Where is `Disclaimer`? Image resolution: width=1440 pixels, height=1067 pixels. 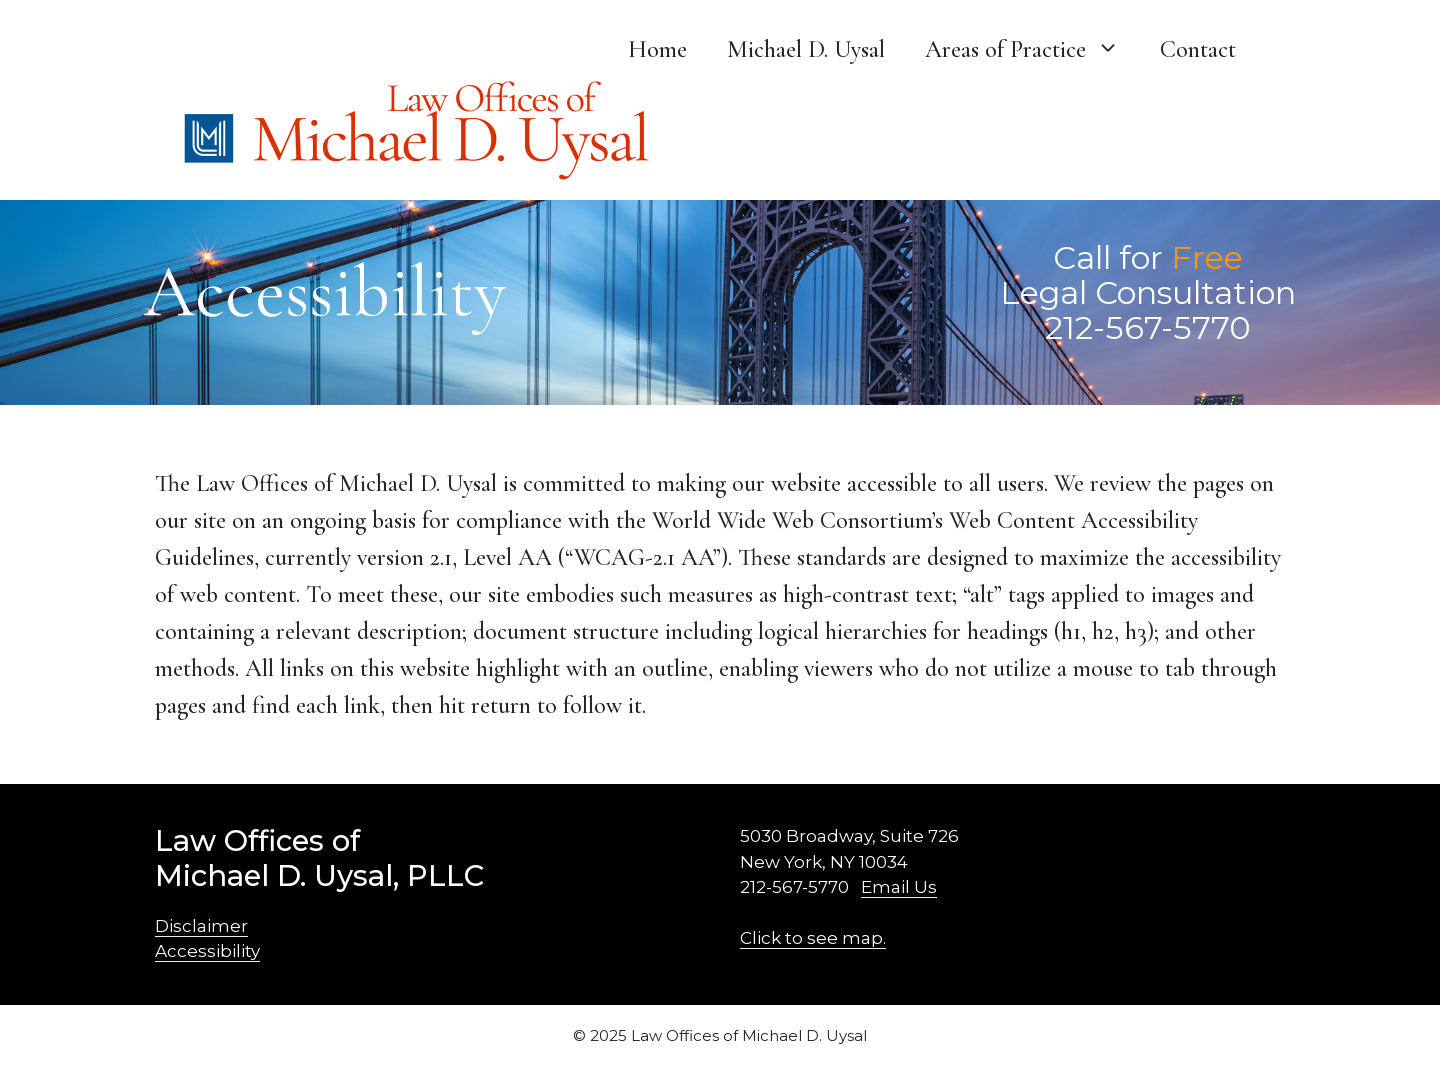 Disclaimer is located at coordinates (201, 926).